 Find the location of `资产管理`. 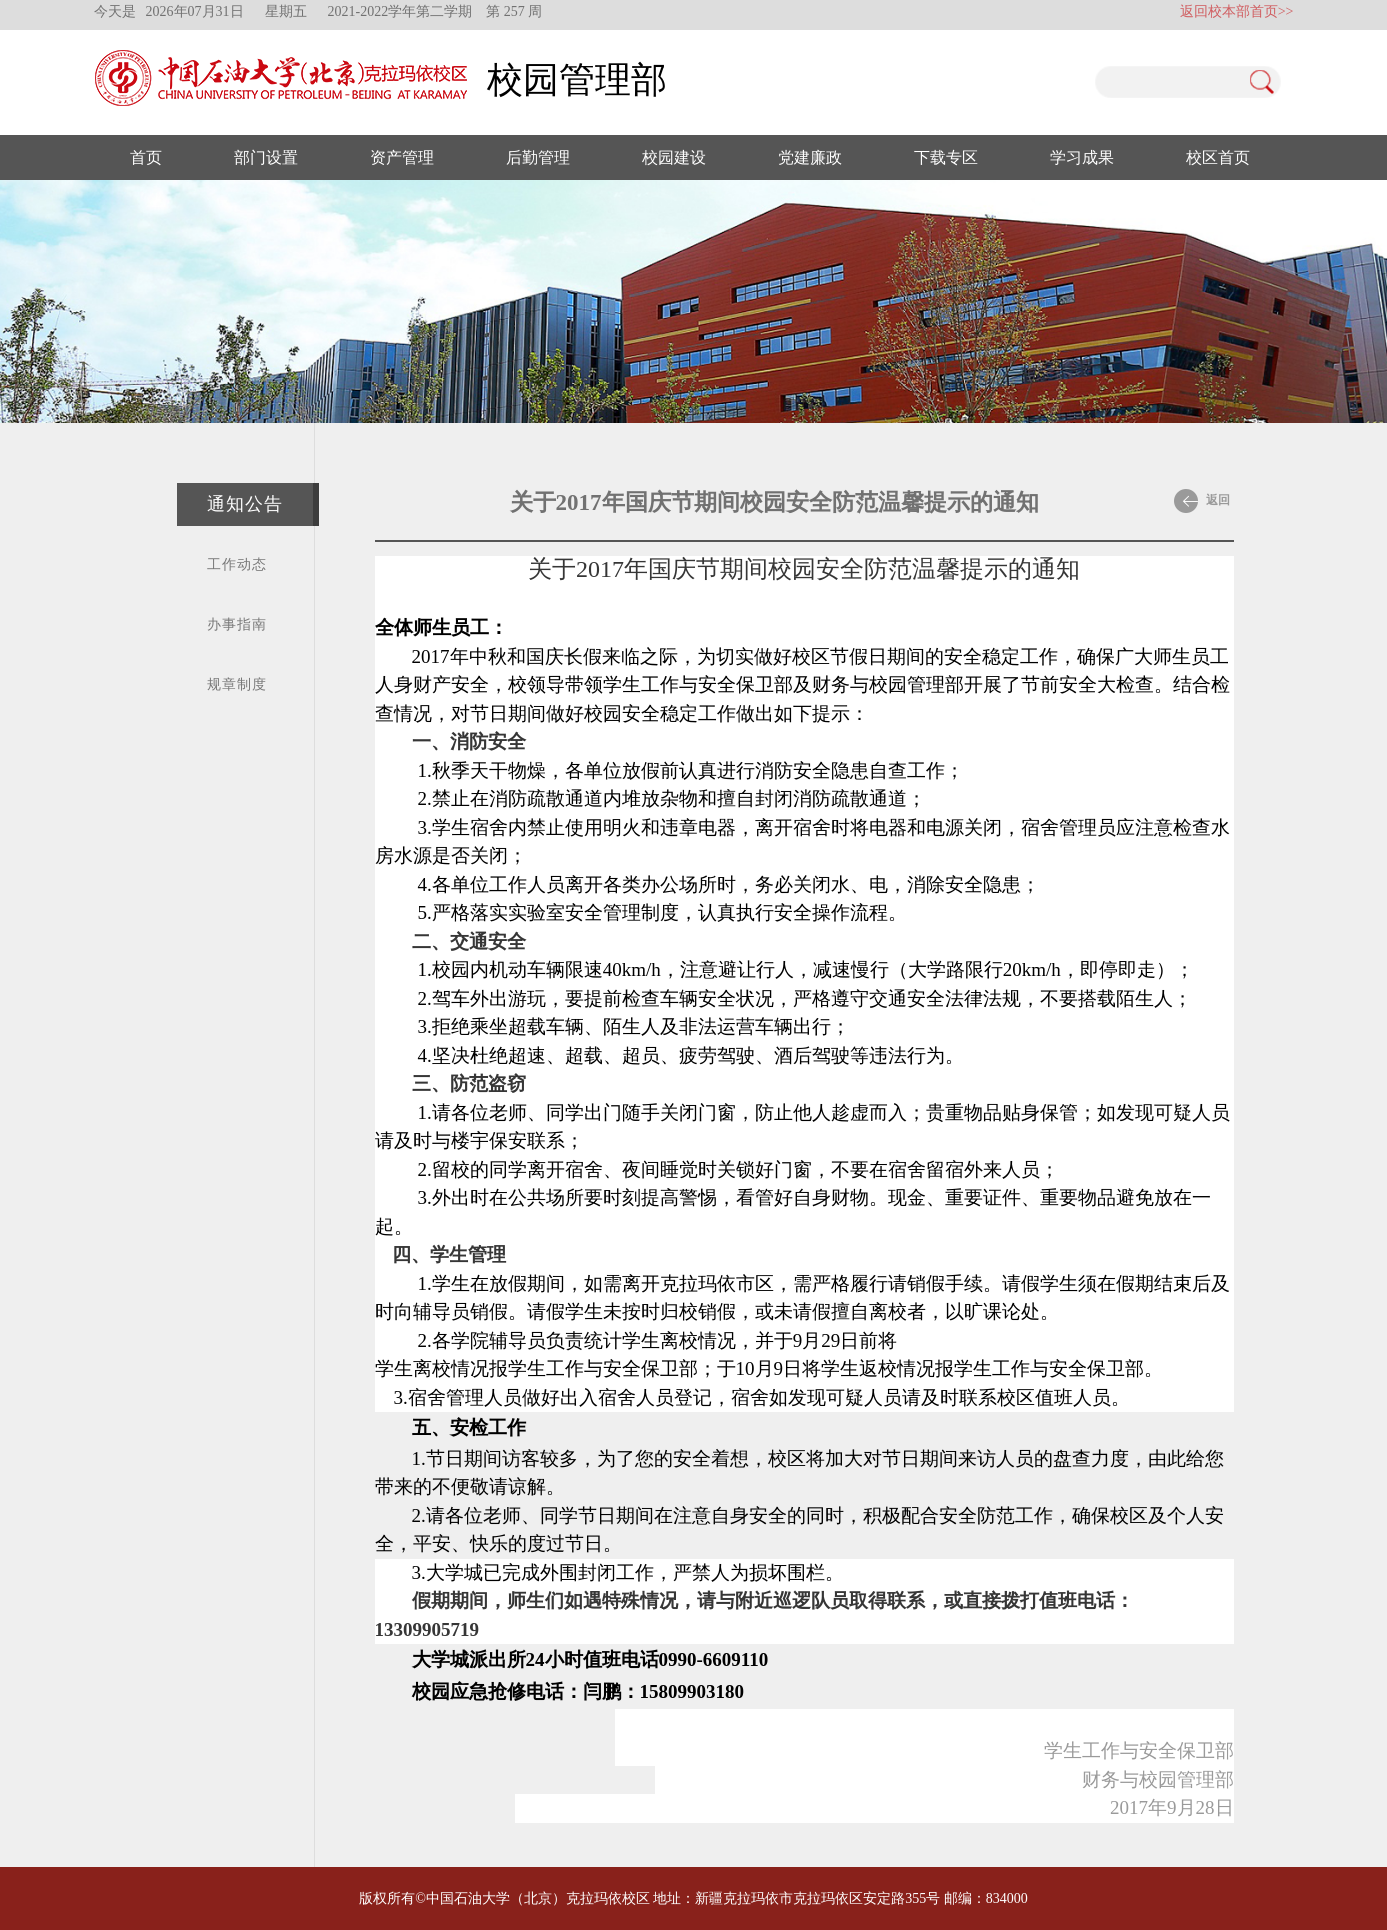

资产管理 is located at coordinates (402, 157).